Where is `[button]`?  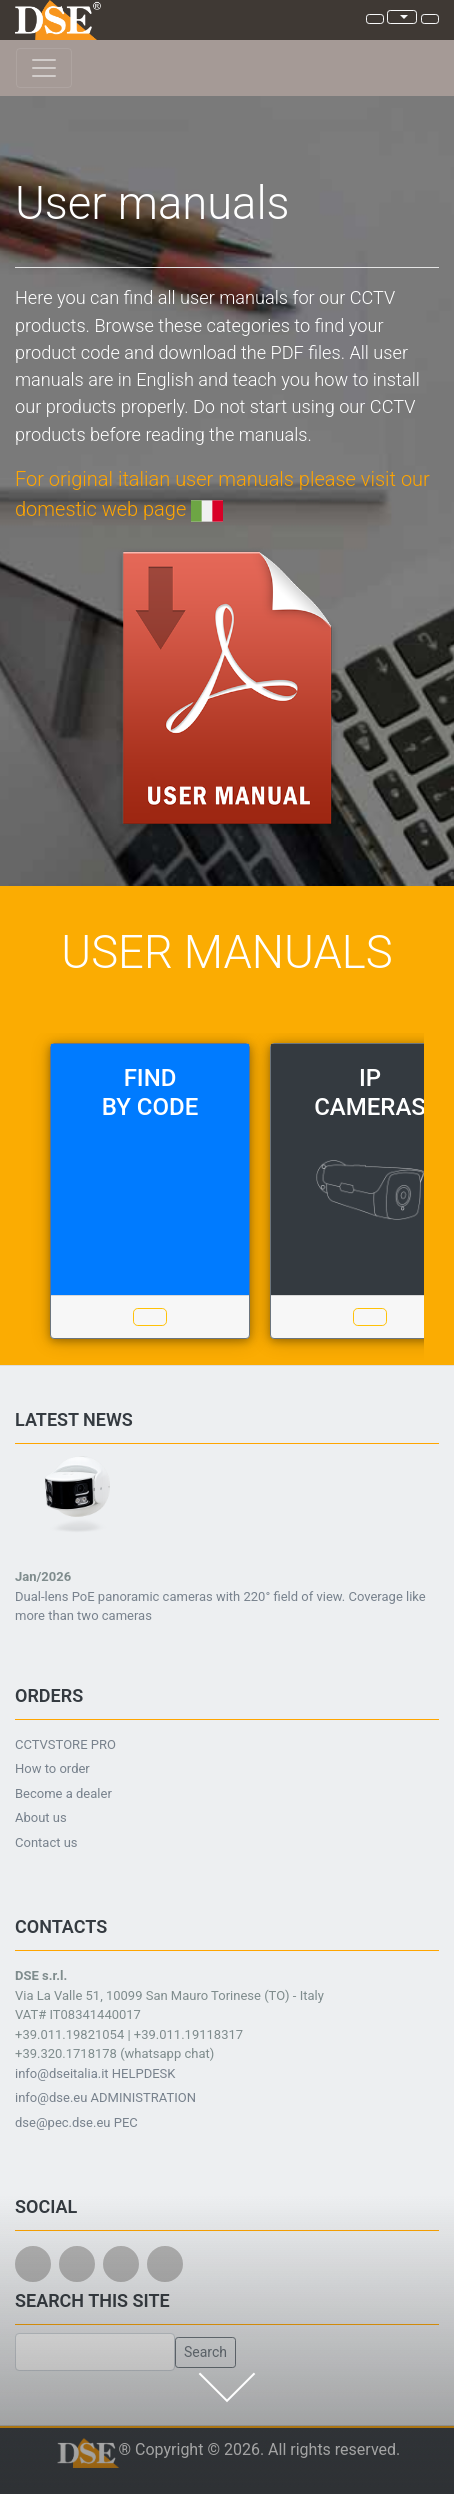 [button] is located at coordinates (47, 1547).